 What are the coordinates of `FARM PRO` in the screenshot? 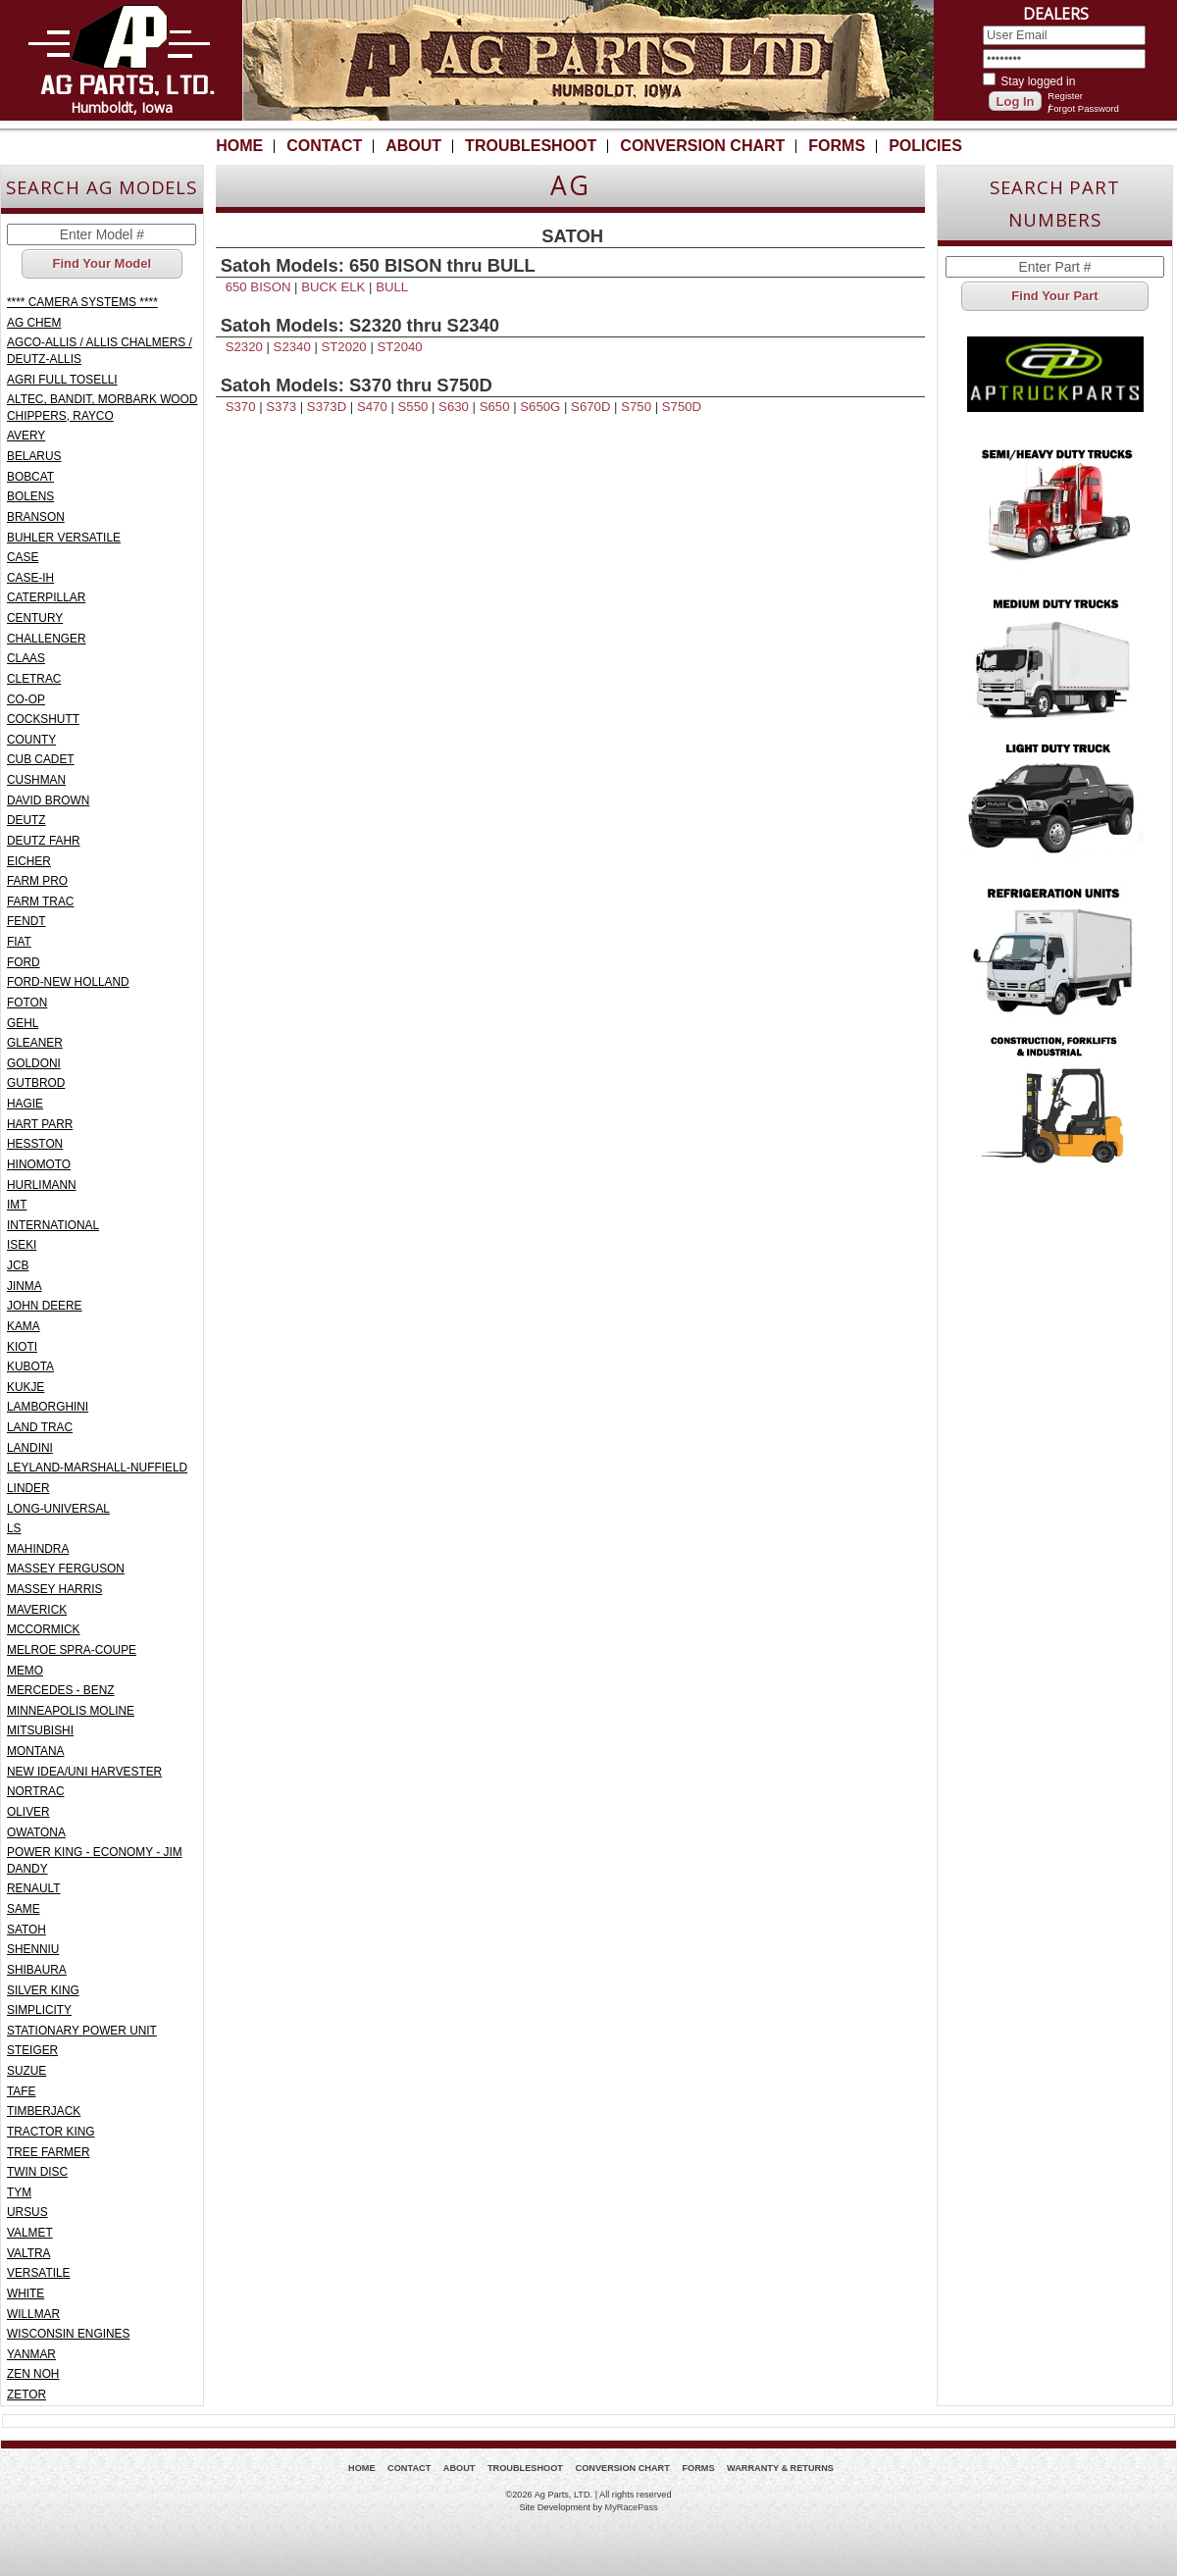 It's located at (37, 881).